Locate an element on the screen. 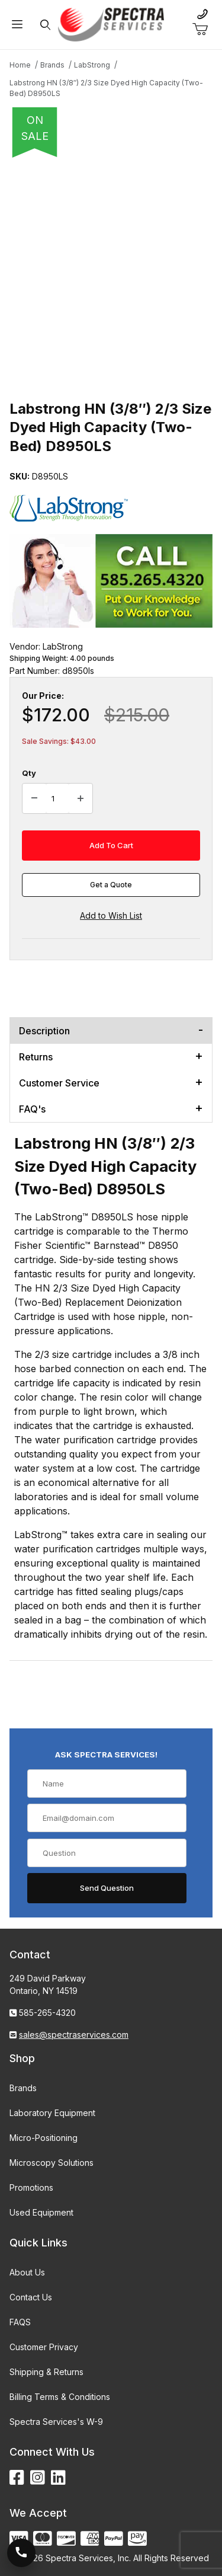  Get a Quote is located at coordinates (111, 884).